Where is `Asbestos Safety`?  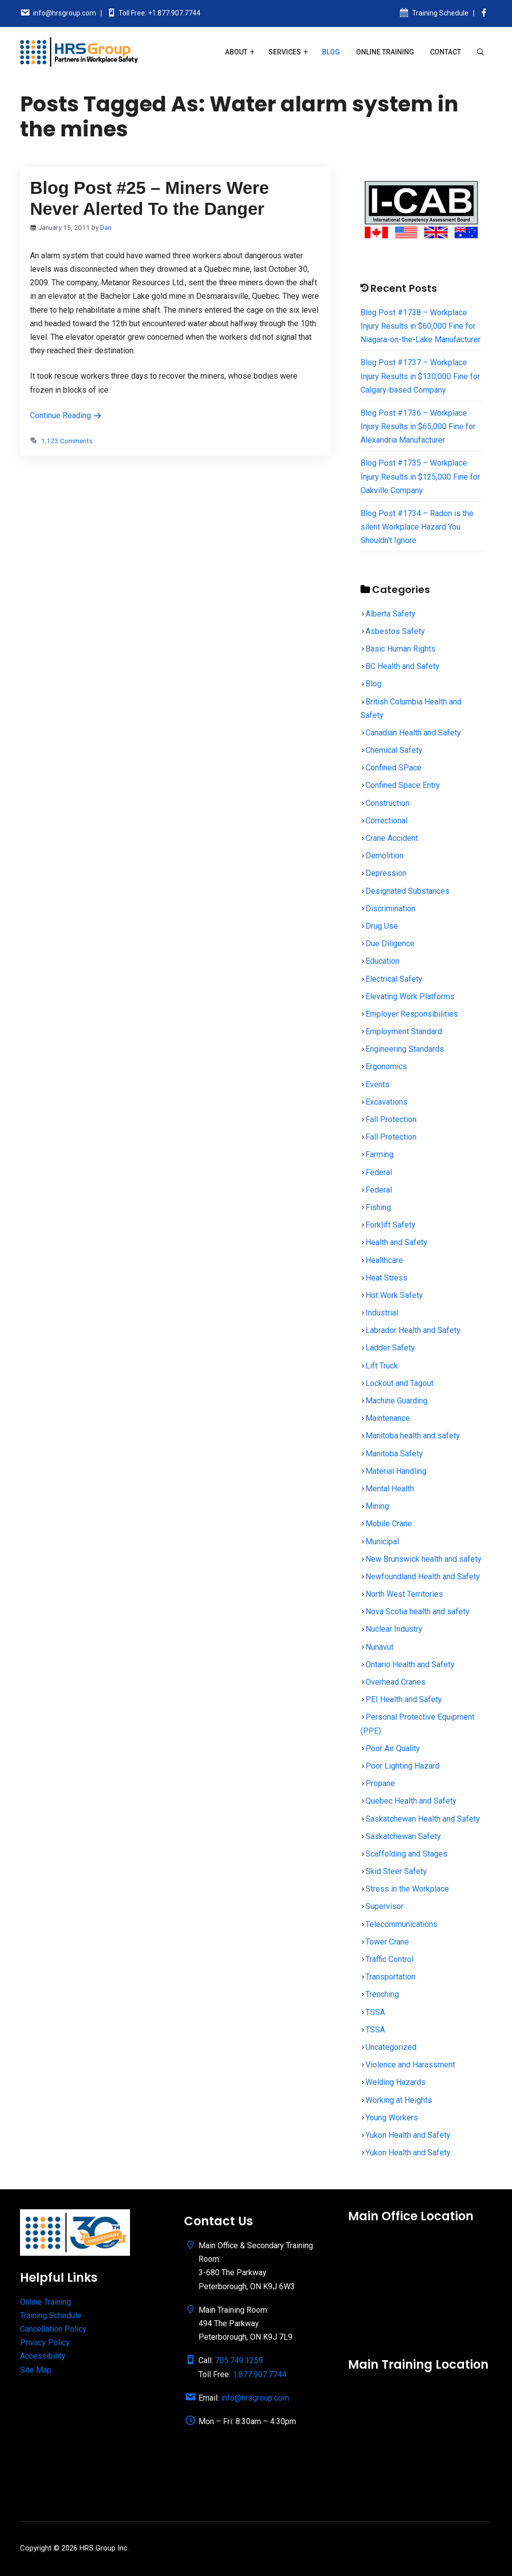
Asbestos Safety is located at coordinates (395, 631).